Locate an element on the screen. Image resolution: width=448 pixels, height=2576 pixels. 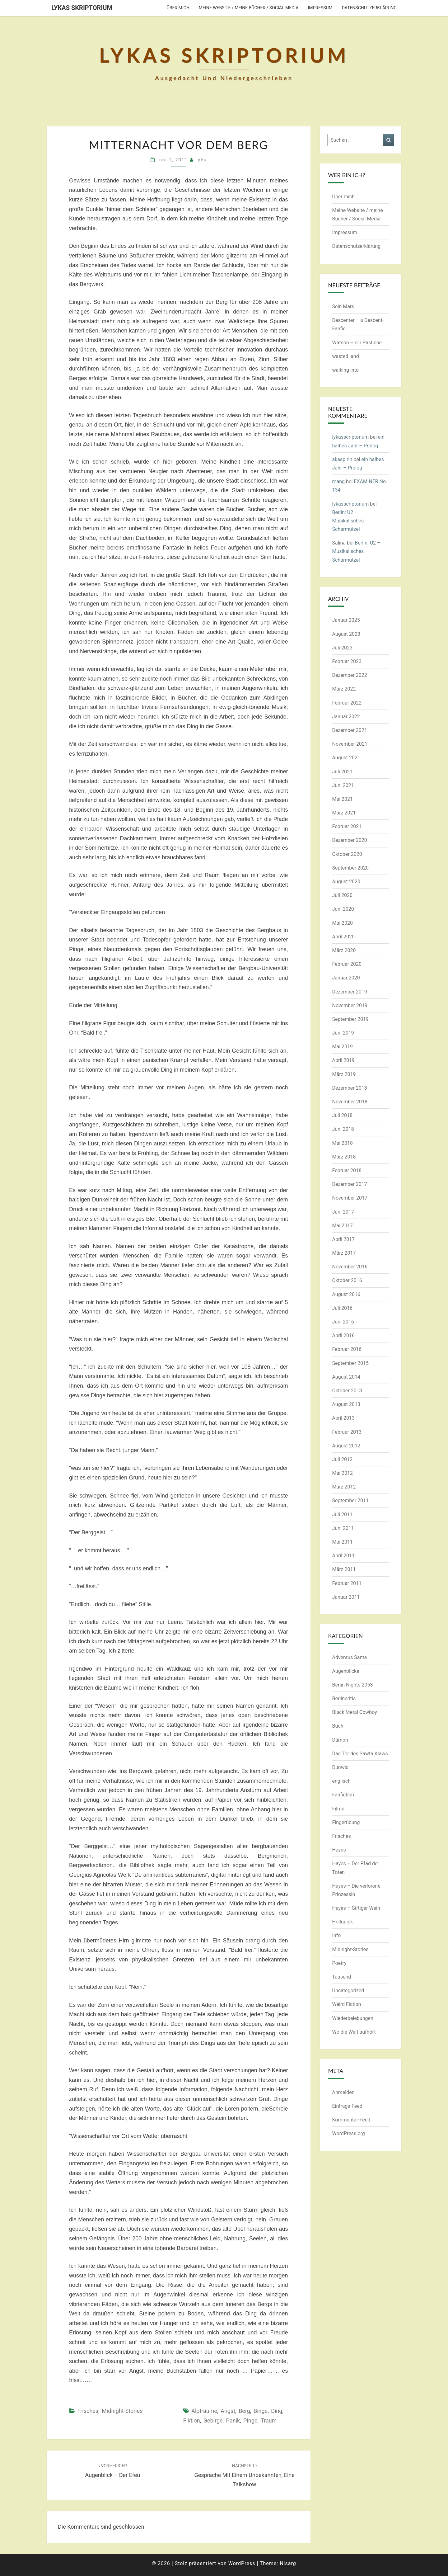
September 2011 is located at coordinates (350, 1500).